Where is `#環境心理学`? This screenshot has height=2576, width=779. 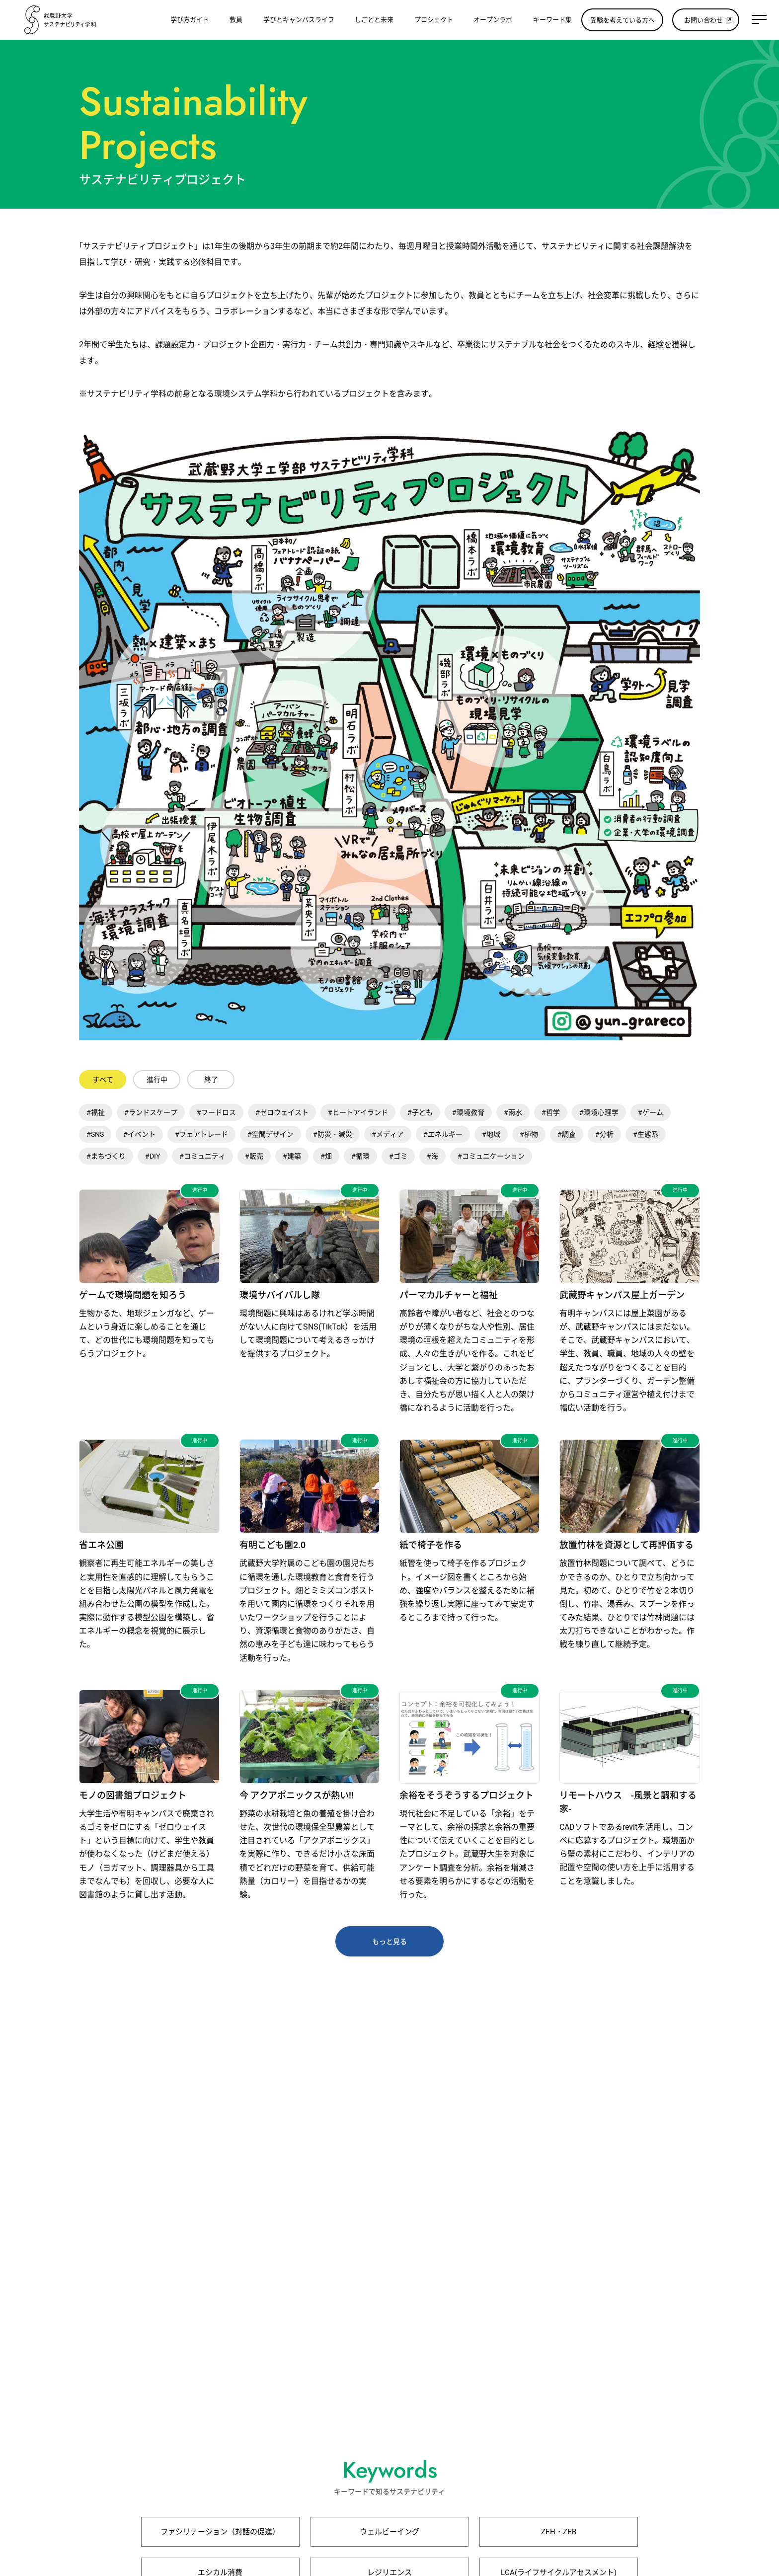
#環境心理学 is located at coordinates (599, 1112).